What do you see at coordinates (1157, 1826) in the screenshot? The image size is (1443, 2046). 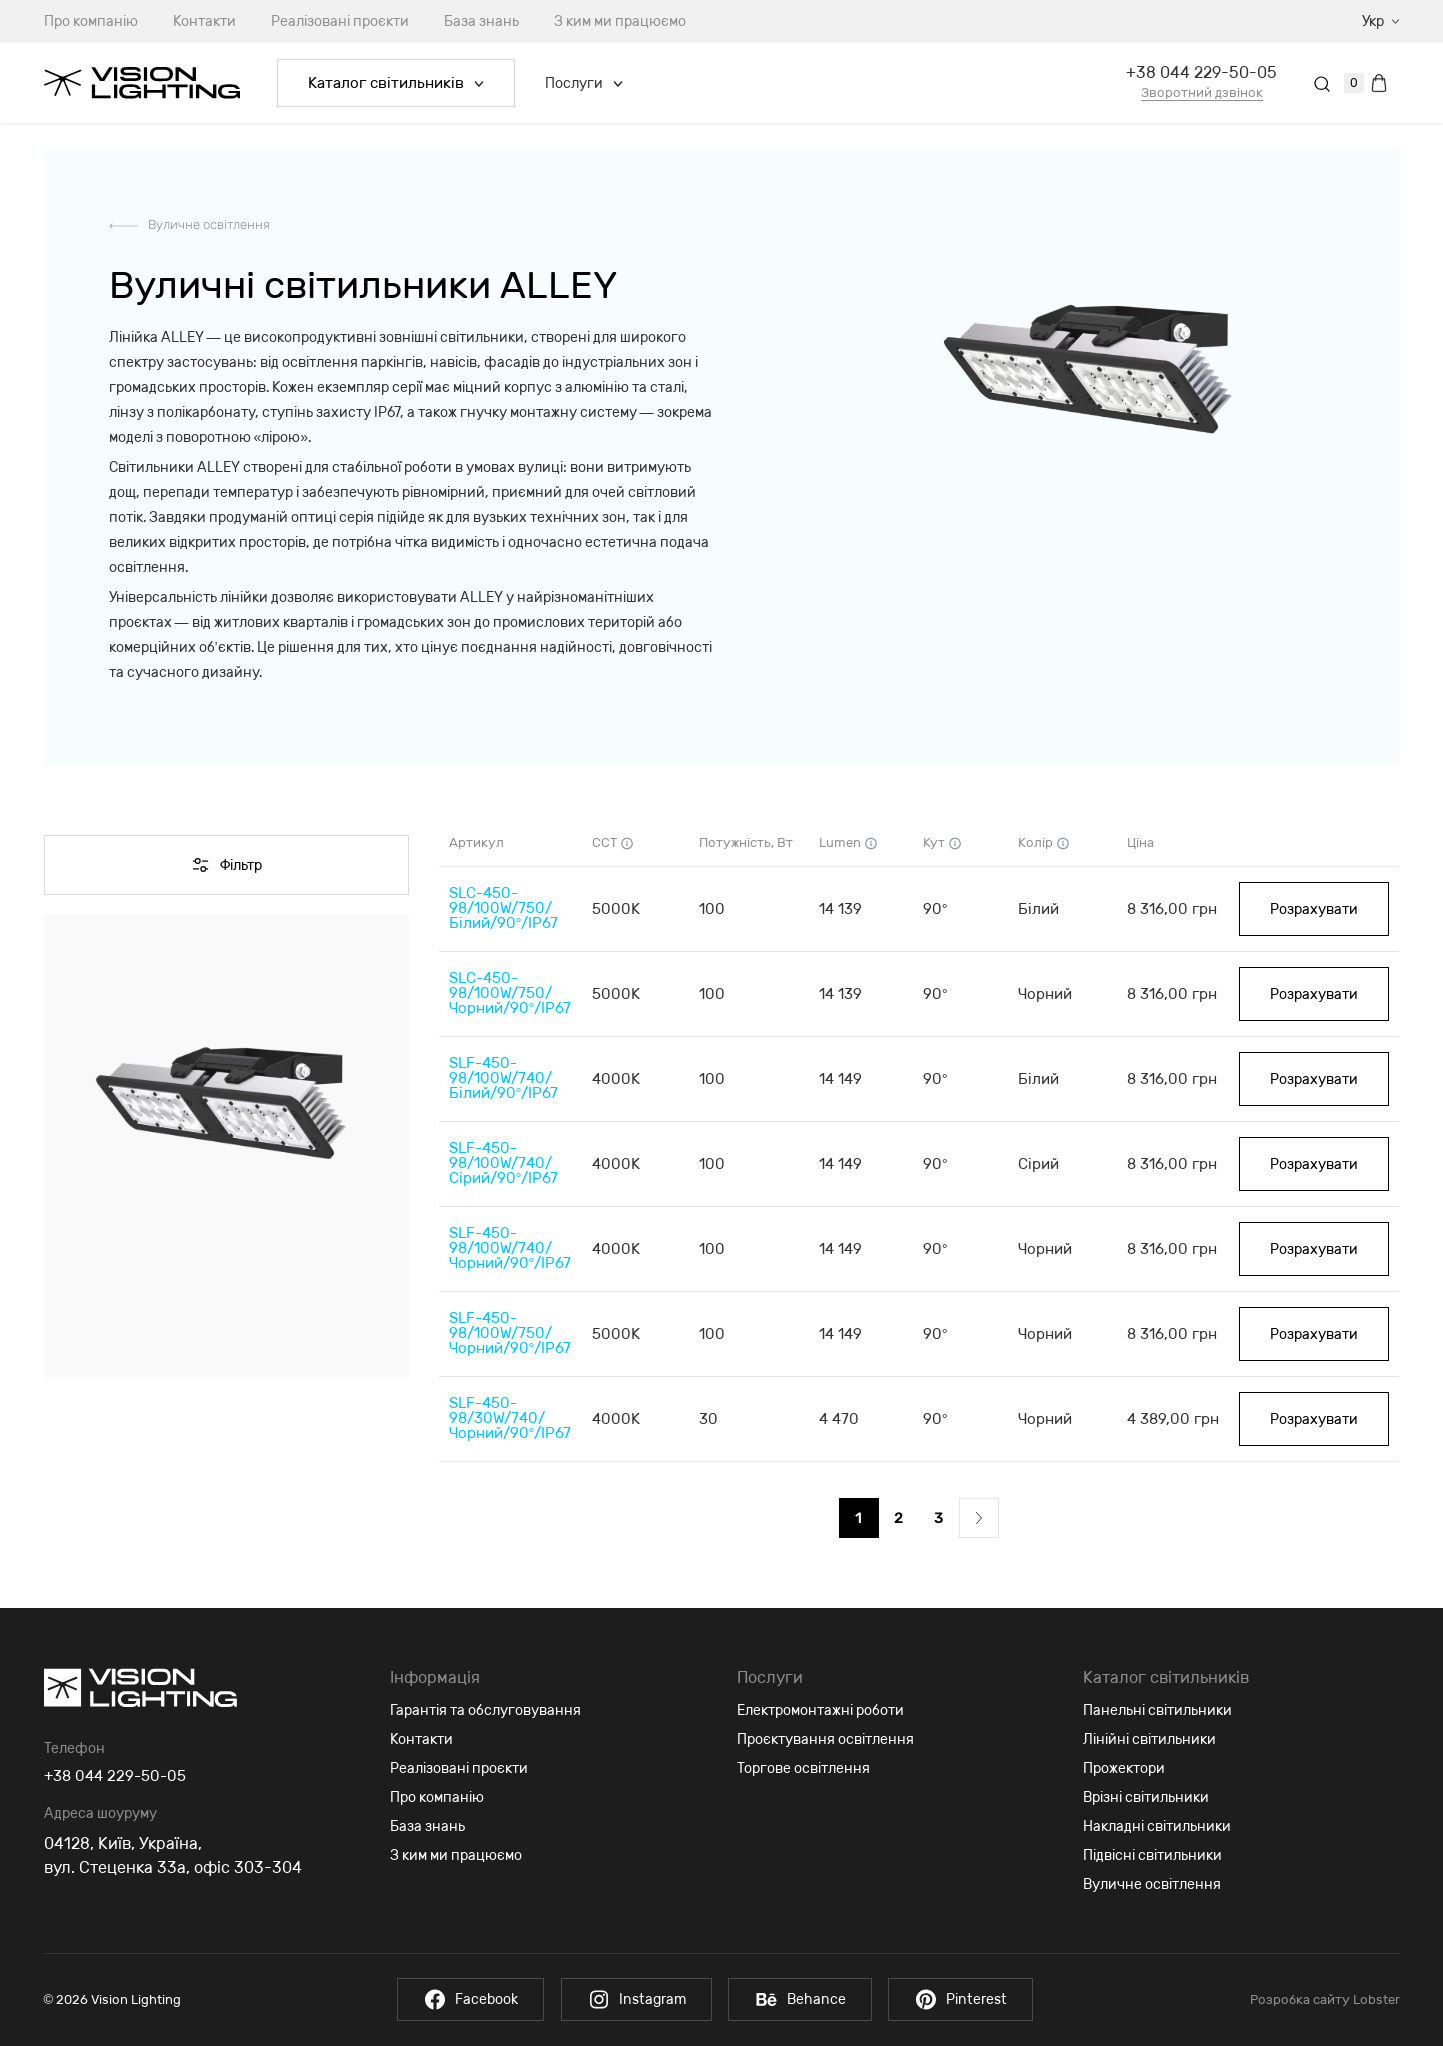 I see `Накладні світильники` at bounding box center [1157, 1826].